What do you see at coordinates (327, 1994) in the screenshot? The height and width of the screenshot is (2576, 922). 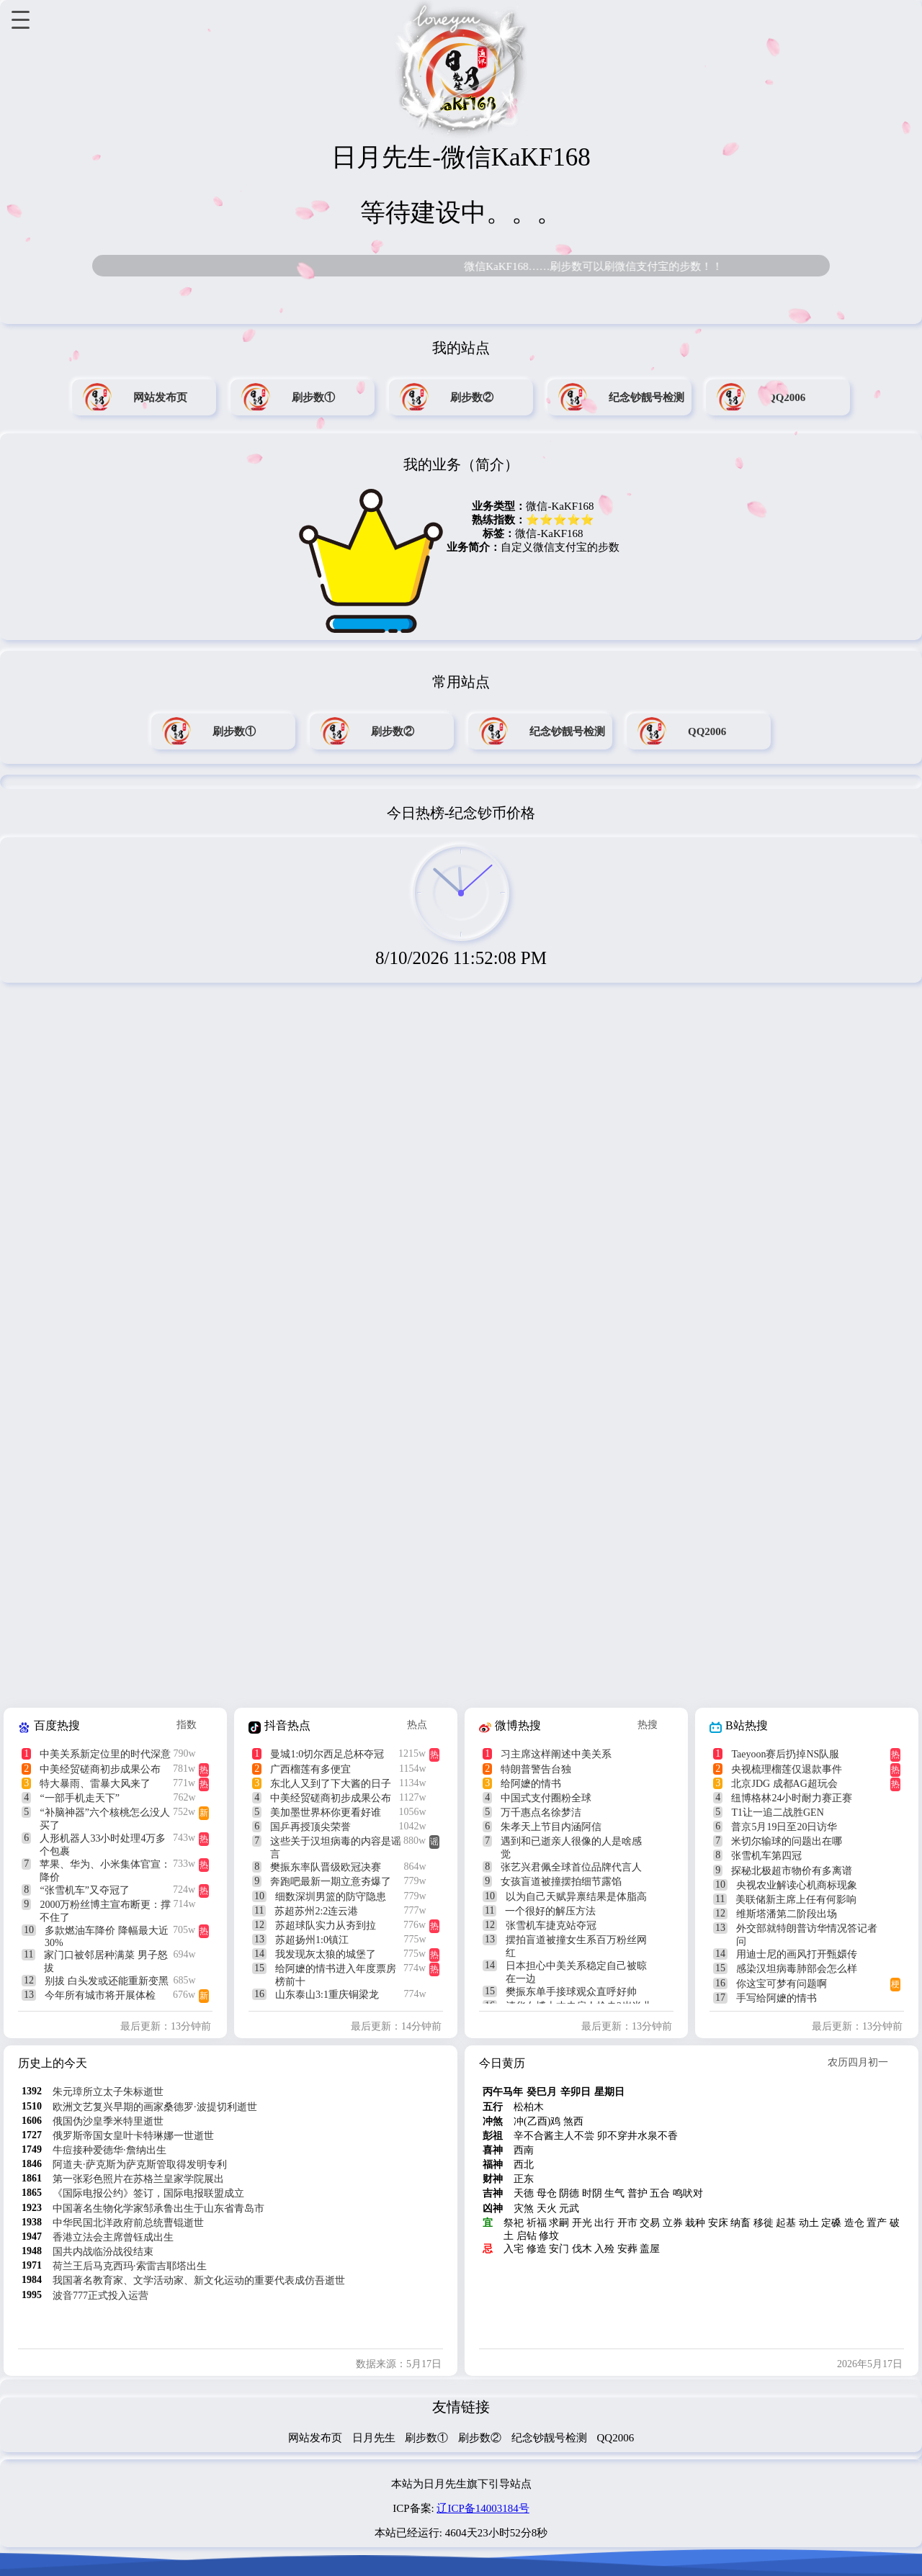 I see `山东泰山3:1重庆铜梁龙` at bounding box center [327, 1994].